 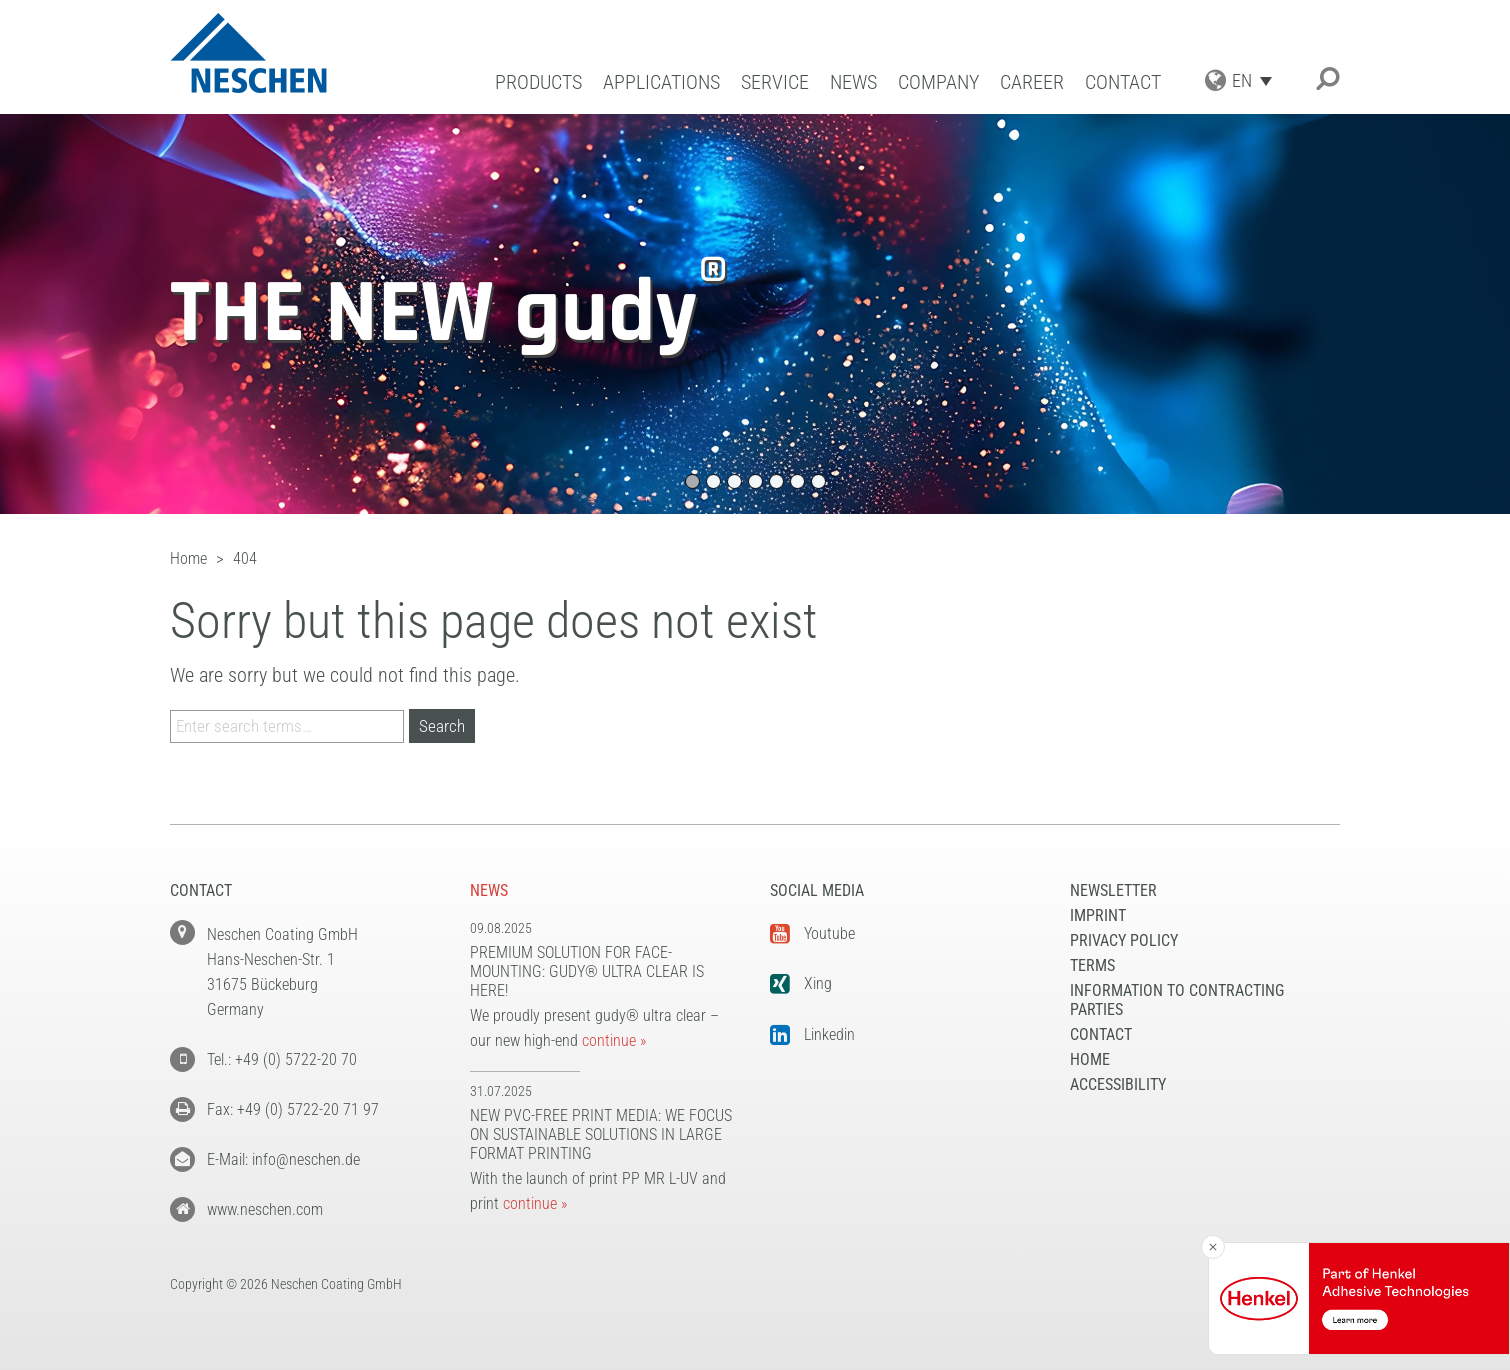 What do you see at coordinates (1113, 890) in the screenshot?
I see `NEWSLETTER` at bounding box center [1113, 890].